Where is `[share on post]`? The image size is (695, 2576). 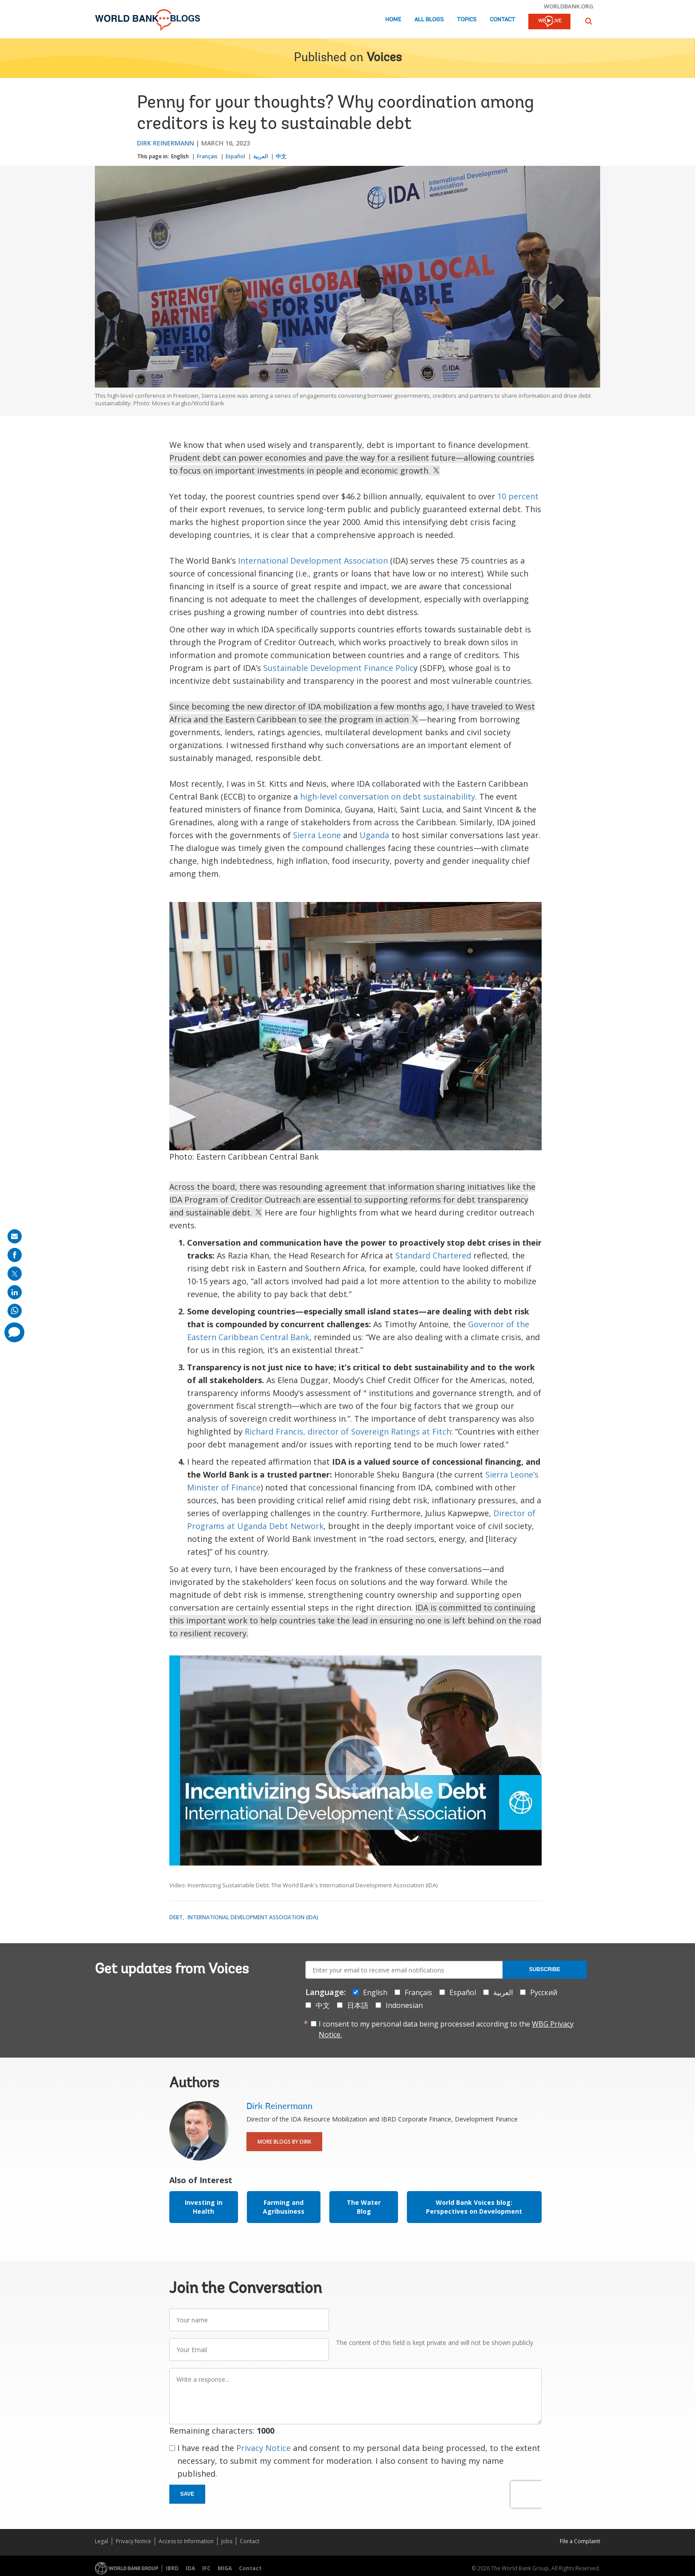
[share on post] is located at coordinates (15, 1273).